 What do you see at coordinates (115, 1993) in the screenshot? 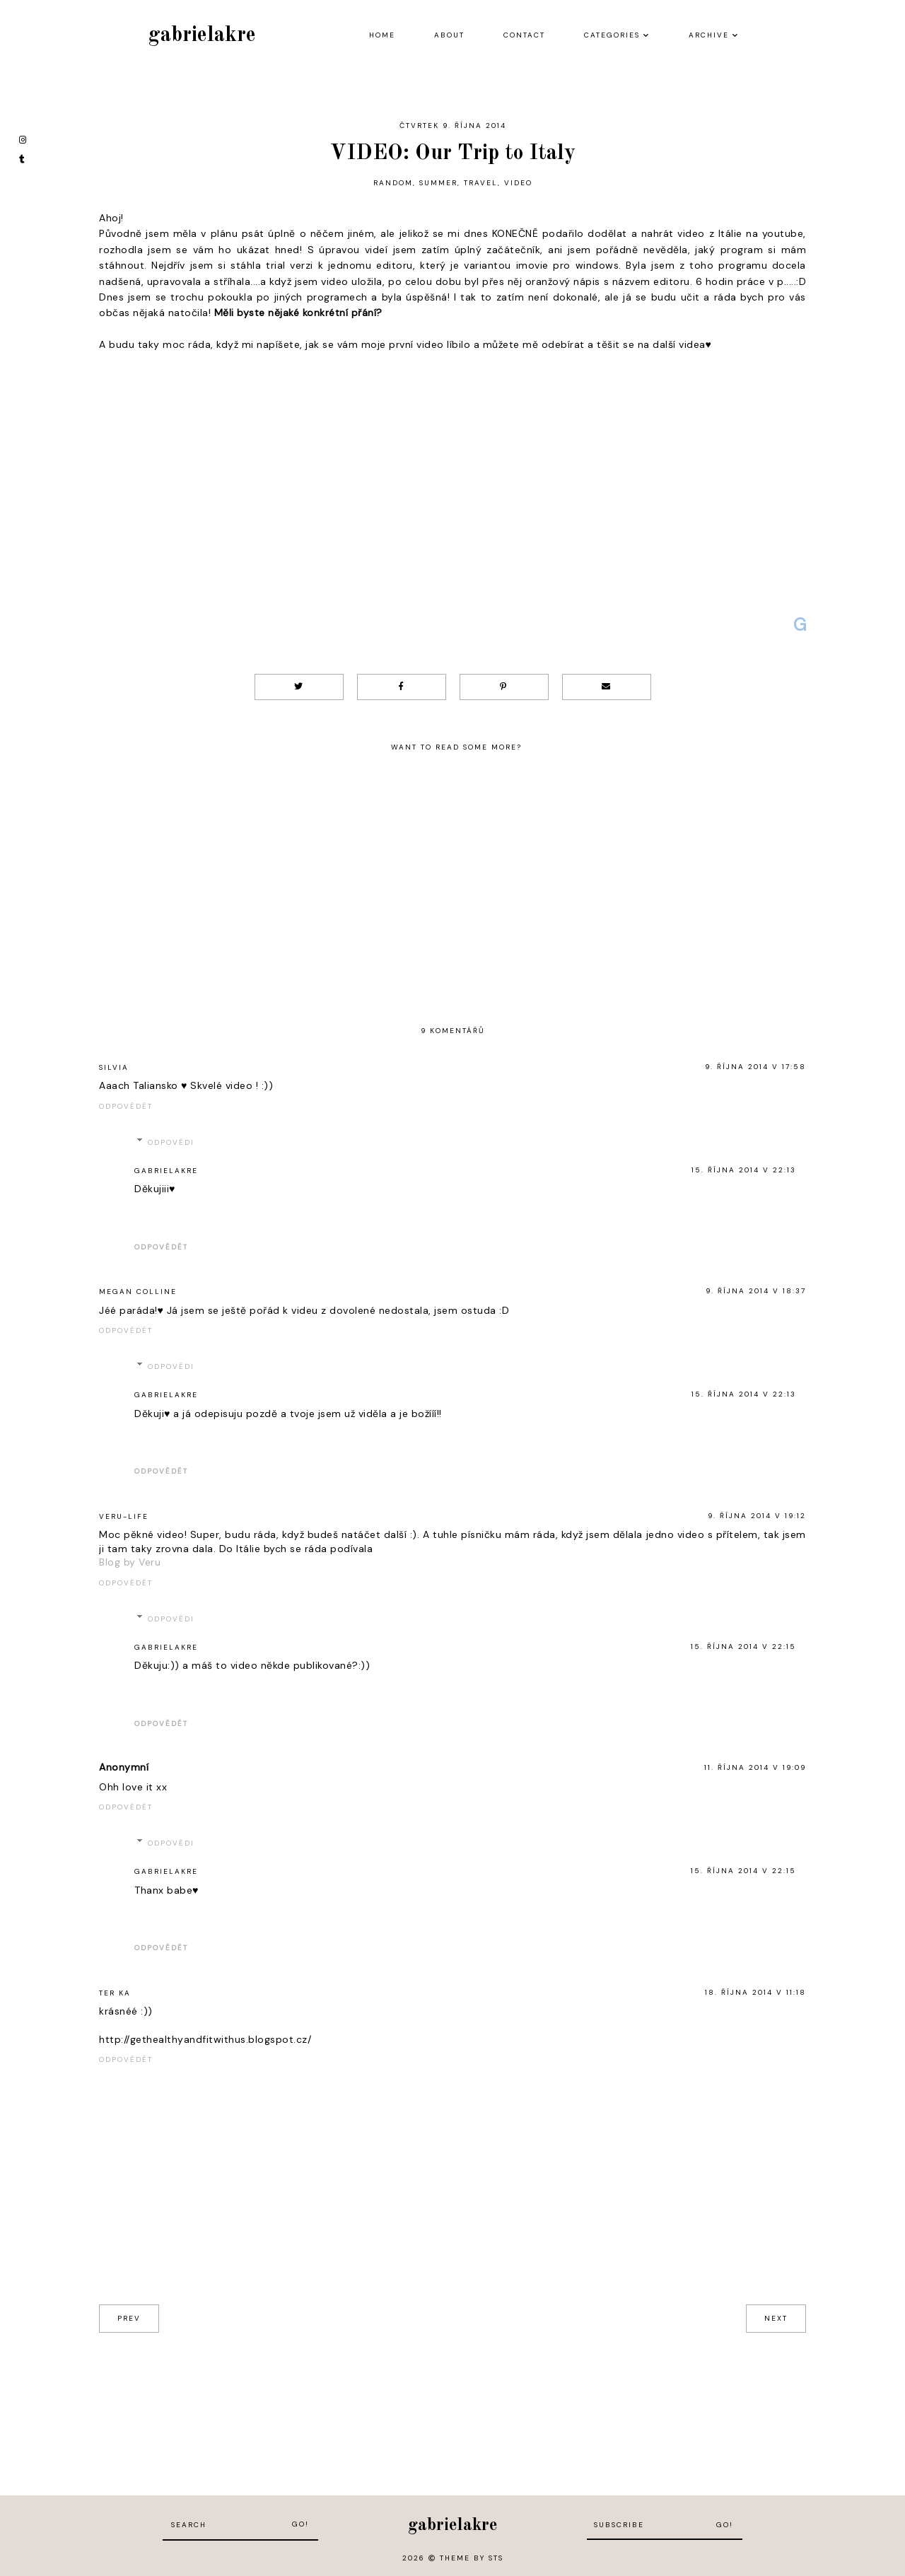
I see `Ter Ka` at bounding box center [115, 1993].